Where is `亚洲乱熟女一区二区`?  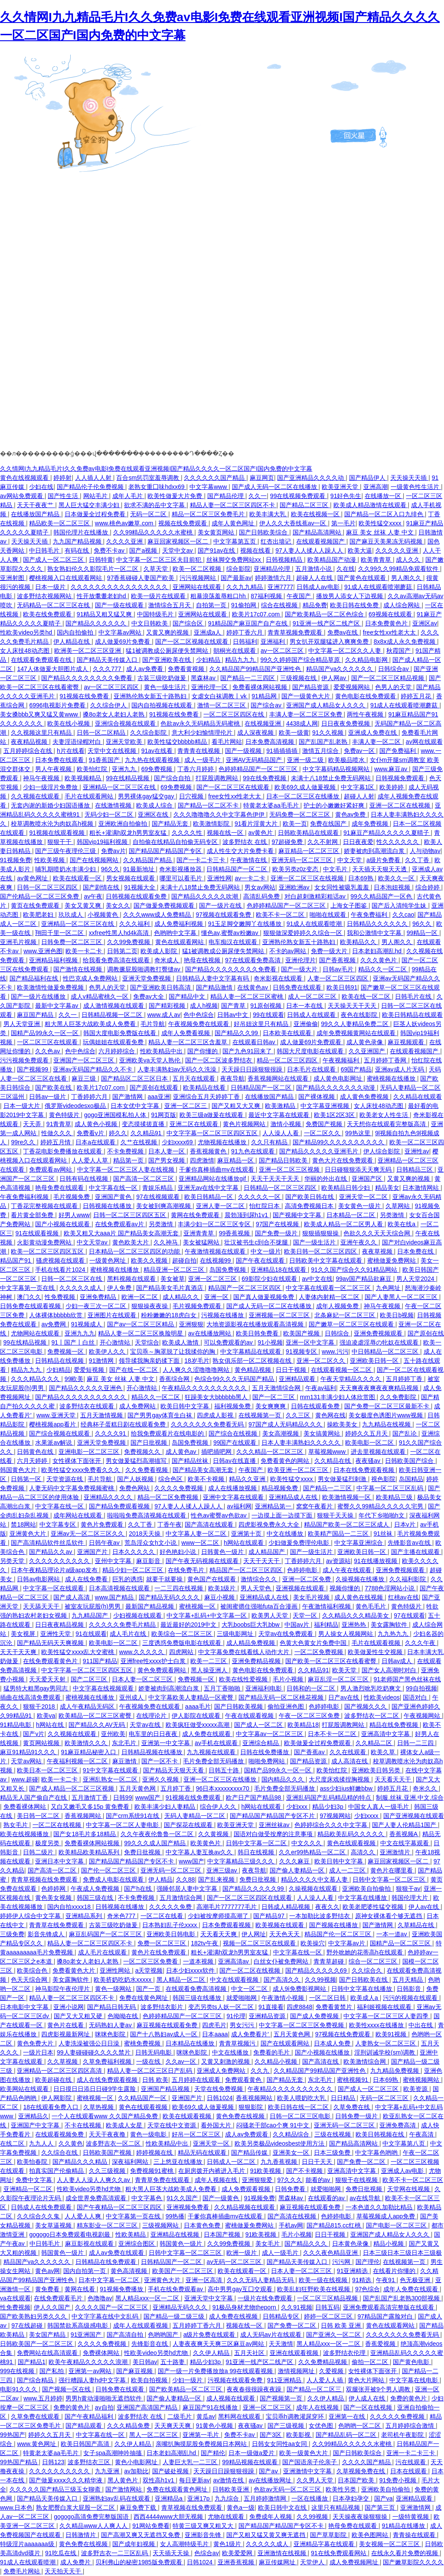
亚洲乱熟女一区二区 is located at coordinates (111, 1779).